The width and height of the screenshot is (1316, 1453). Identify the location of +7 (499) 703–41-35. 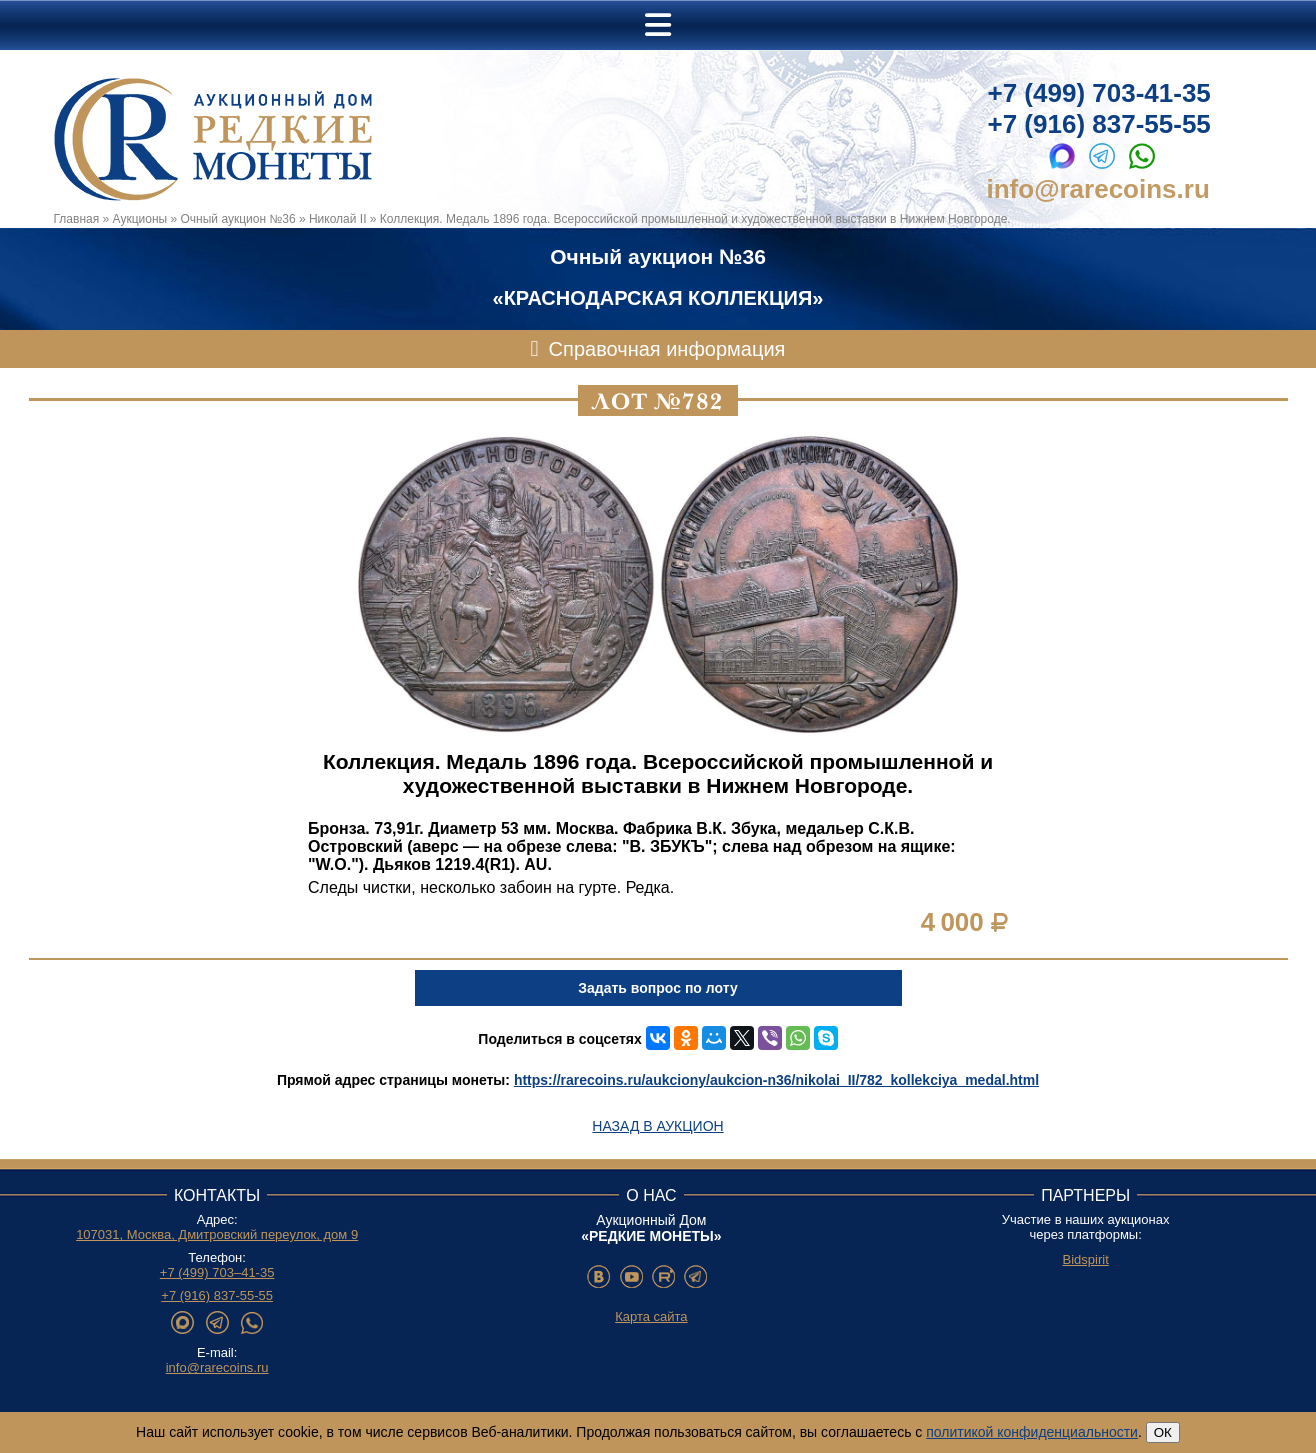
(217, 1272).